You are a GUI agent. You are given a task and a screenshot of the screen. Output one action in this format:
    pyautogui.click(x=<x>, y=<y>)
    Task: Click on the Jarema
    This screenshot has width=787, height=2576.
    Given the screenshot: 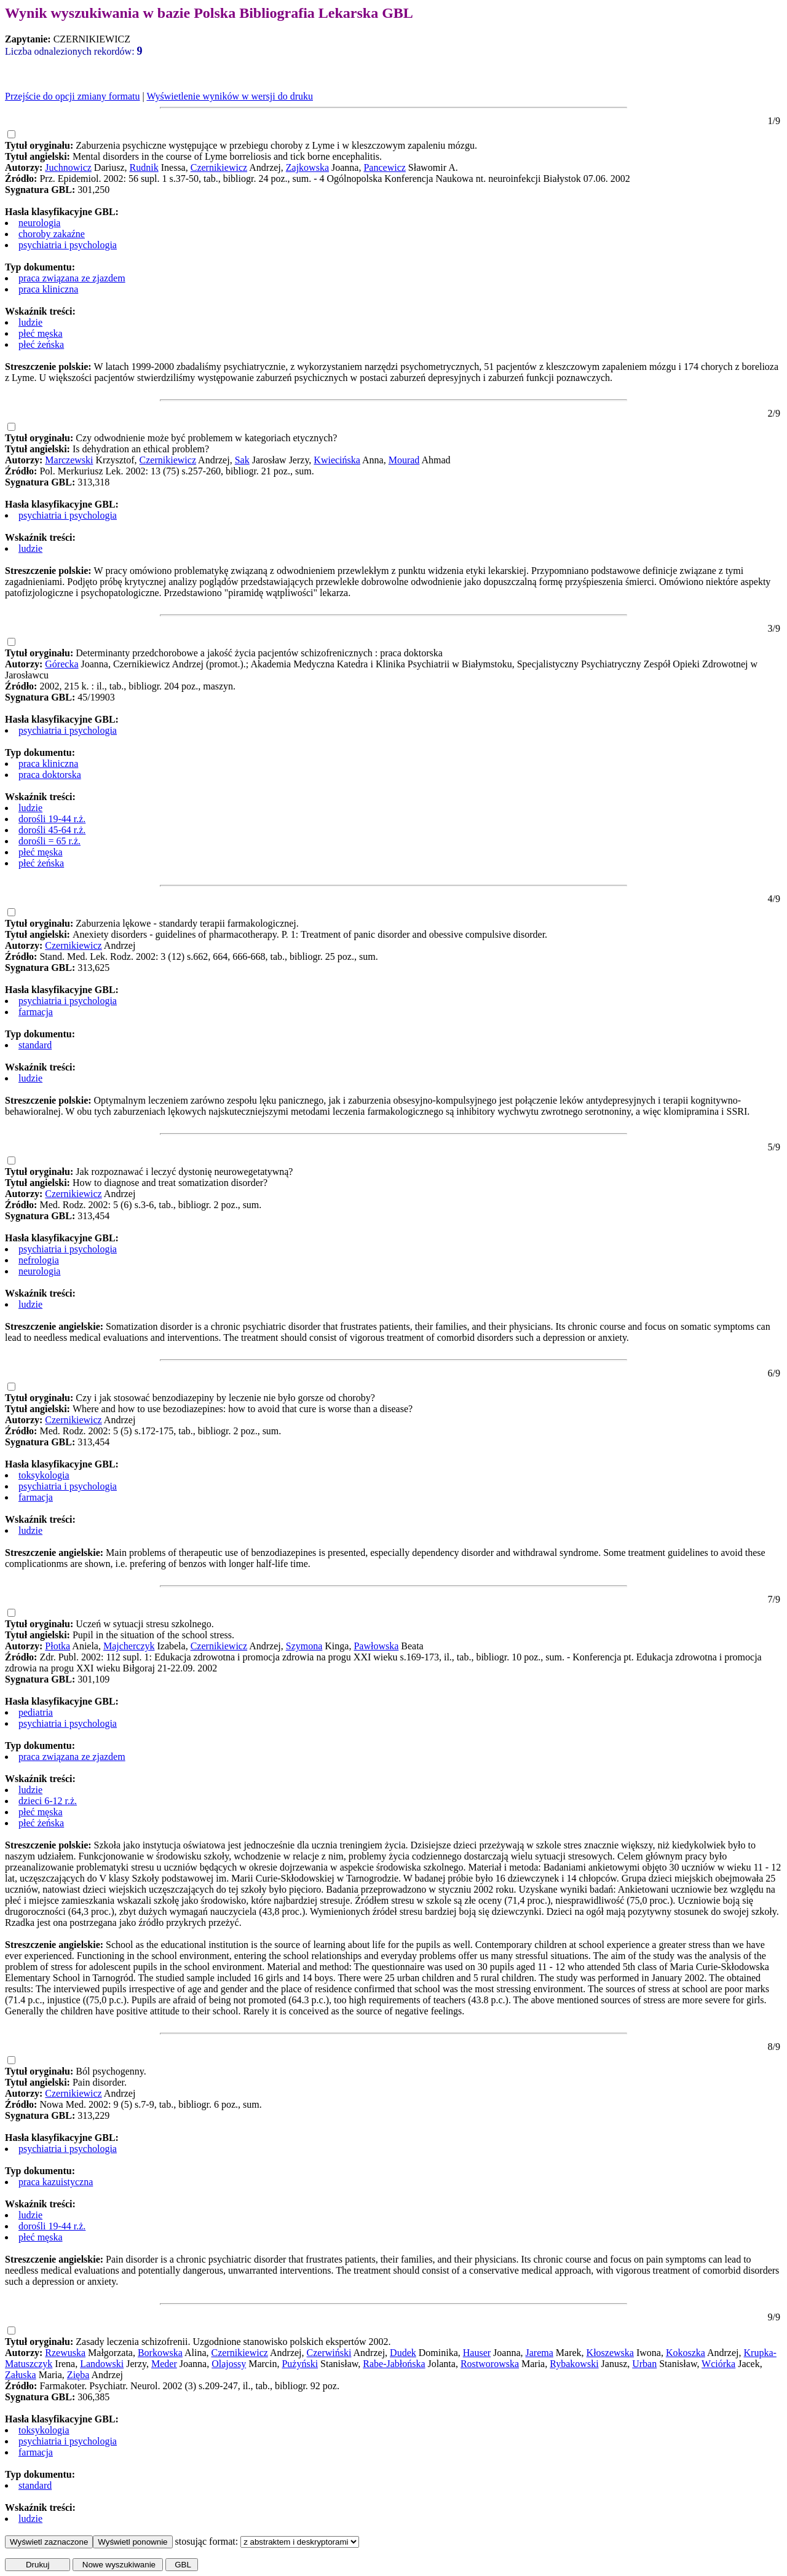 What is the action you would take?
    pyautogui.click(x=539, y=2352)
    